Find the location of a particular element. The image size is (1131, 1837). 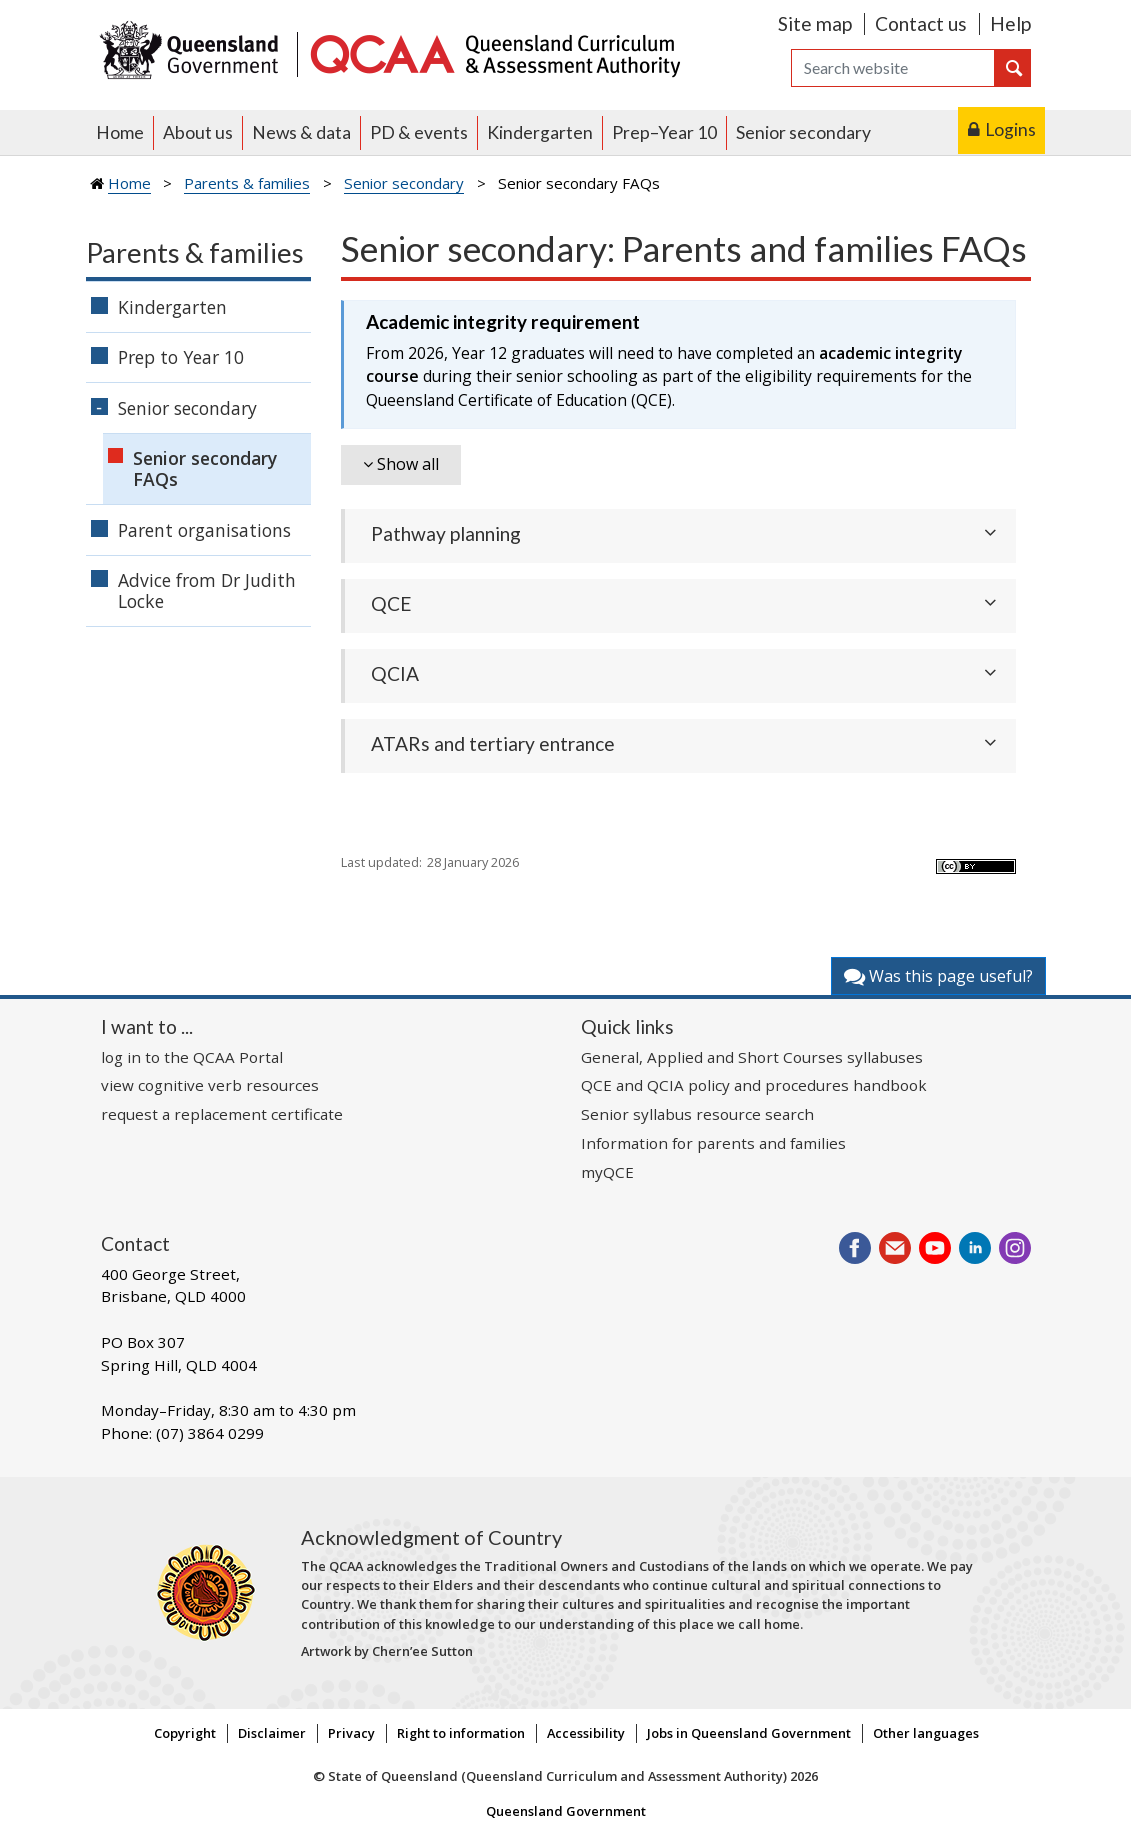

Jobs in Queensland Government is located at coordinates (749, 1733).